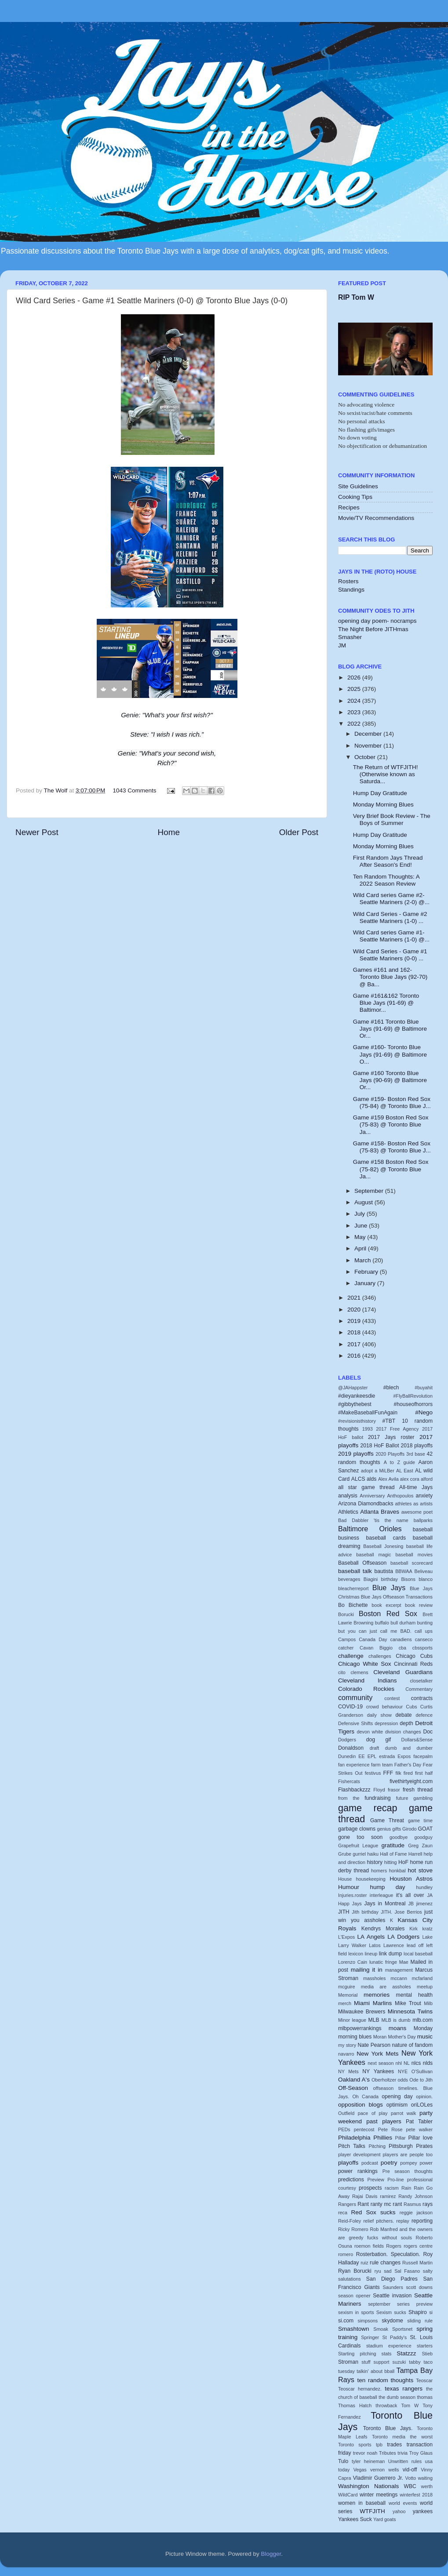  Describe the element at coordinates (363, 1260) in the screenshot. I see `March` at that location.